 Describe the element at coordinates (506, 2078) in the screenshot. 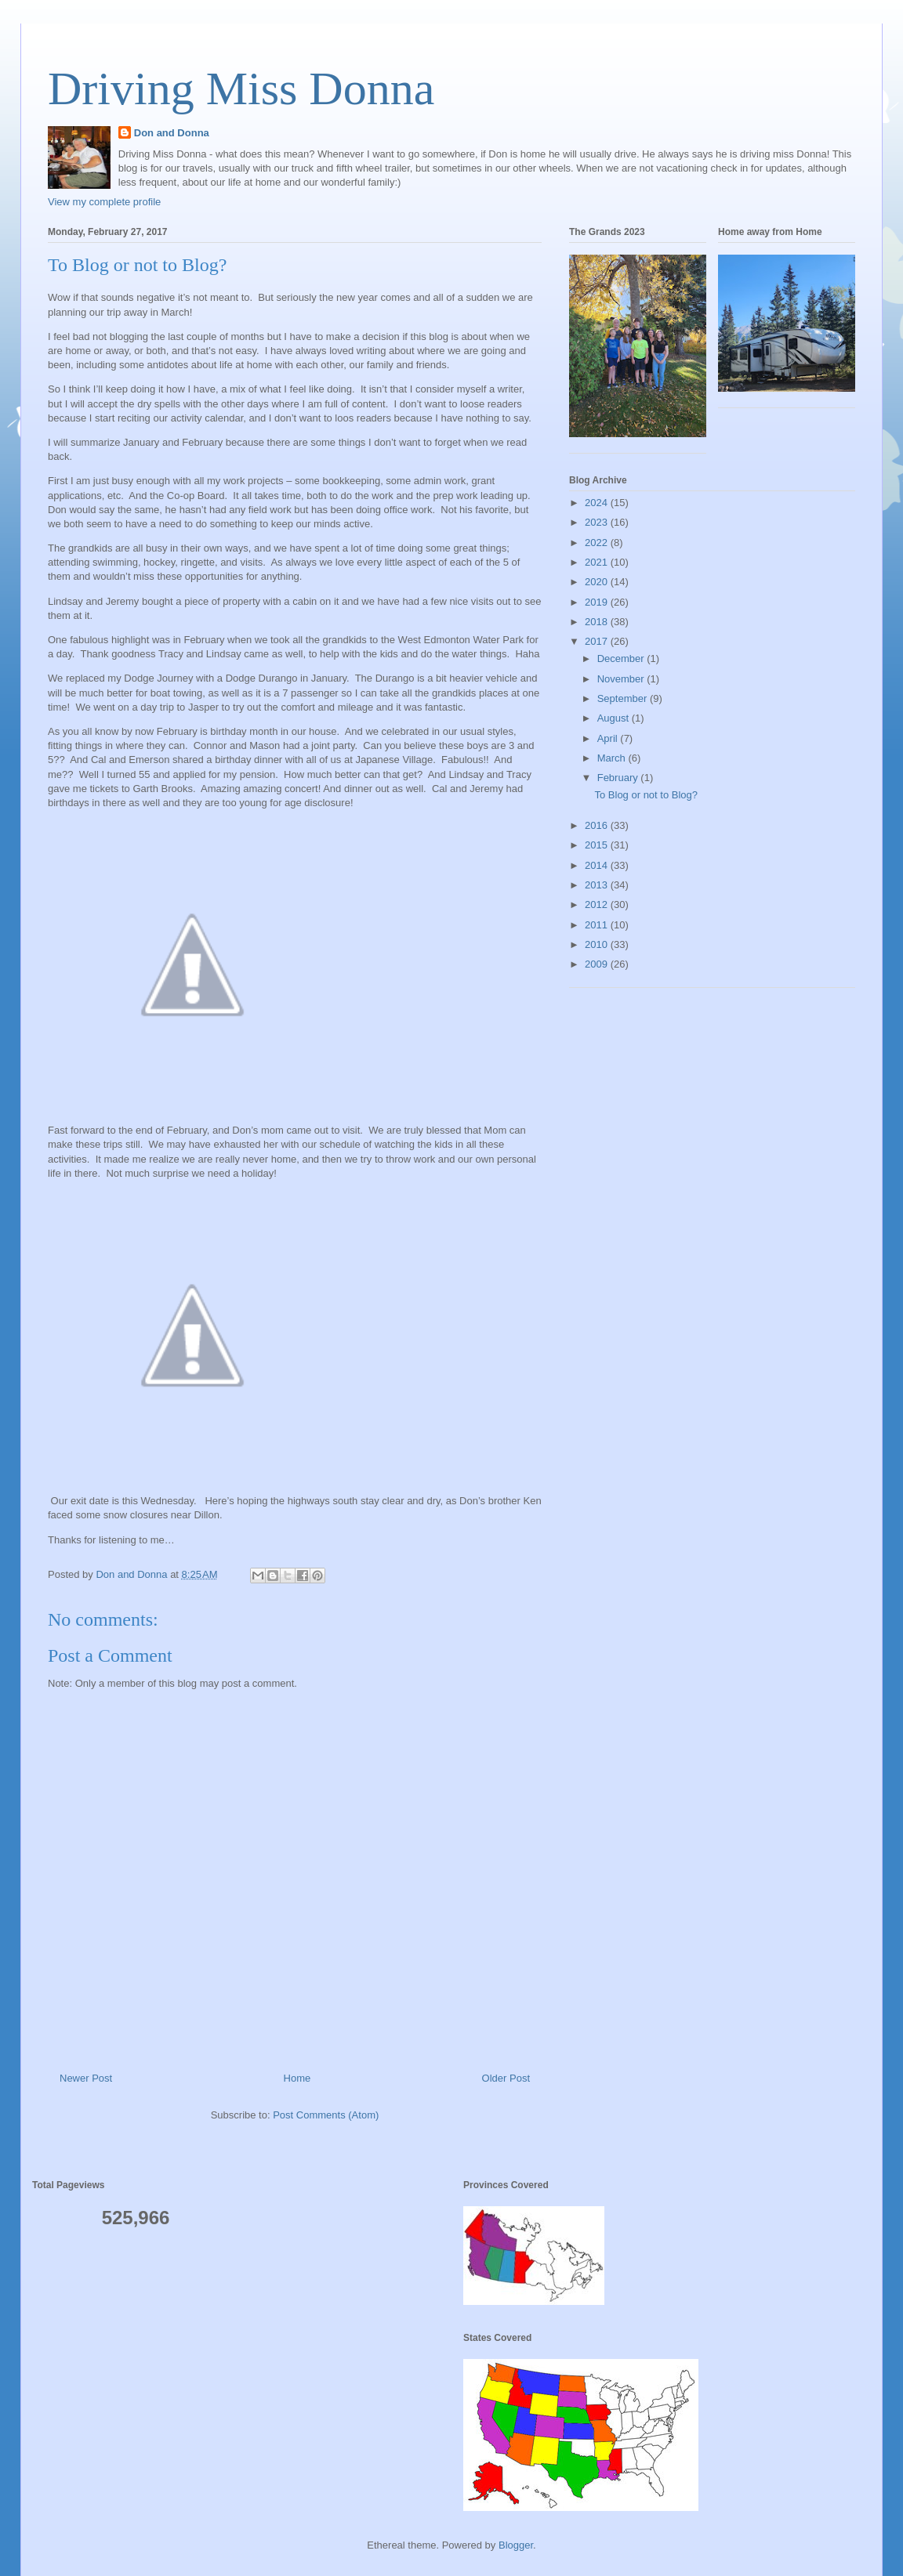

I see `Older Post` at that location.